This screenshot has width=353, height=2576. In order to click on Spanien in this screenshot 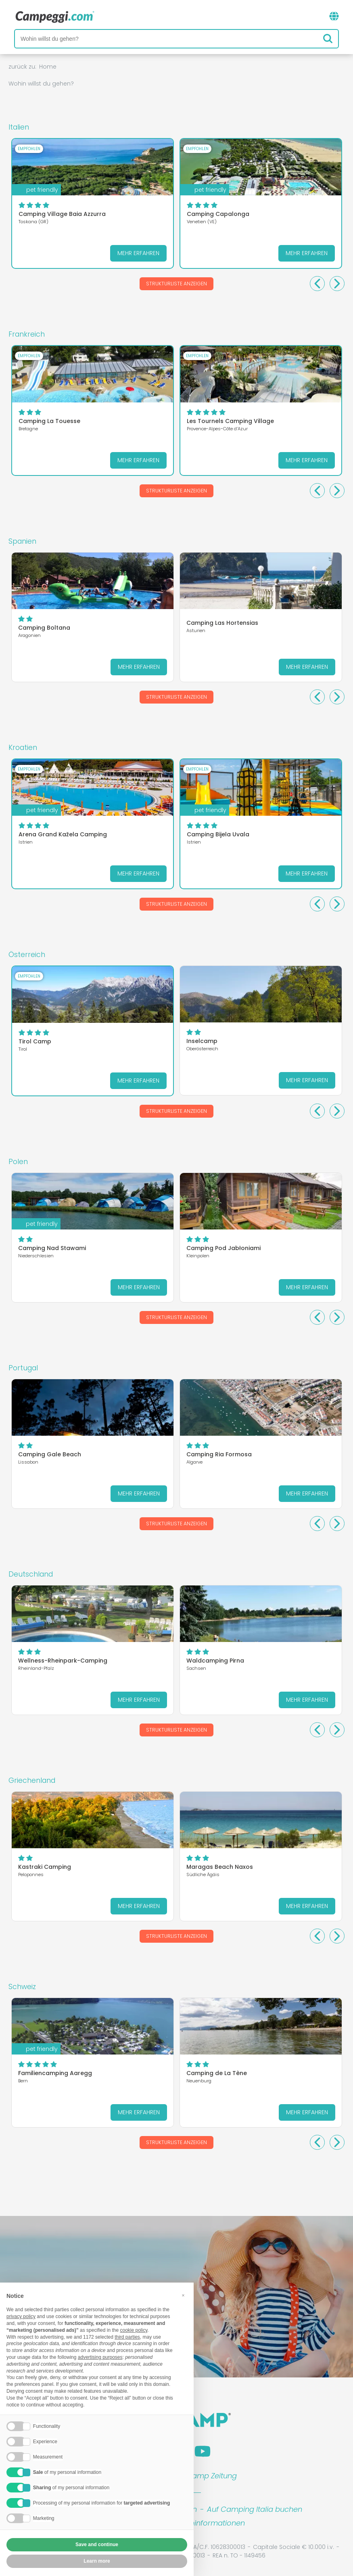, I will do `click(22, 541)`.